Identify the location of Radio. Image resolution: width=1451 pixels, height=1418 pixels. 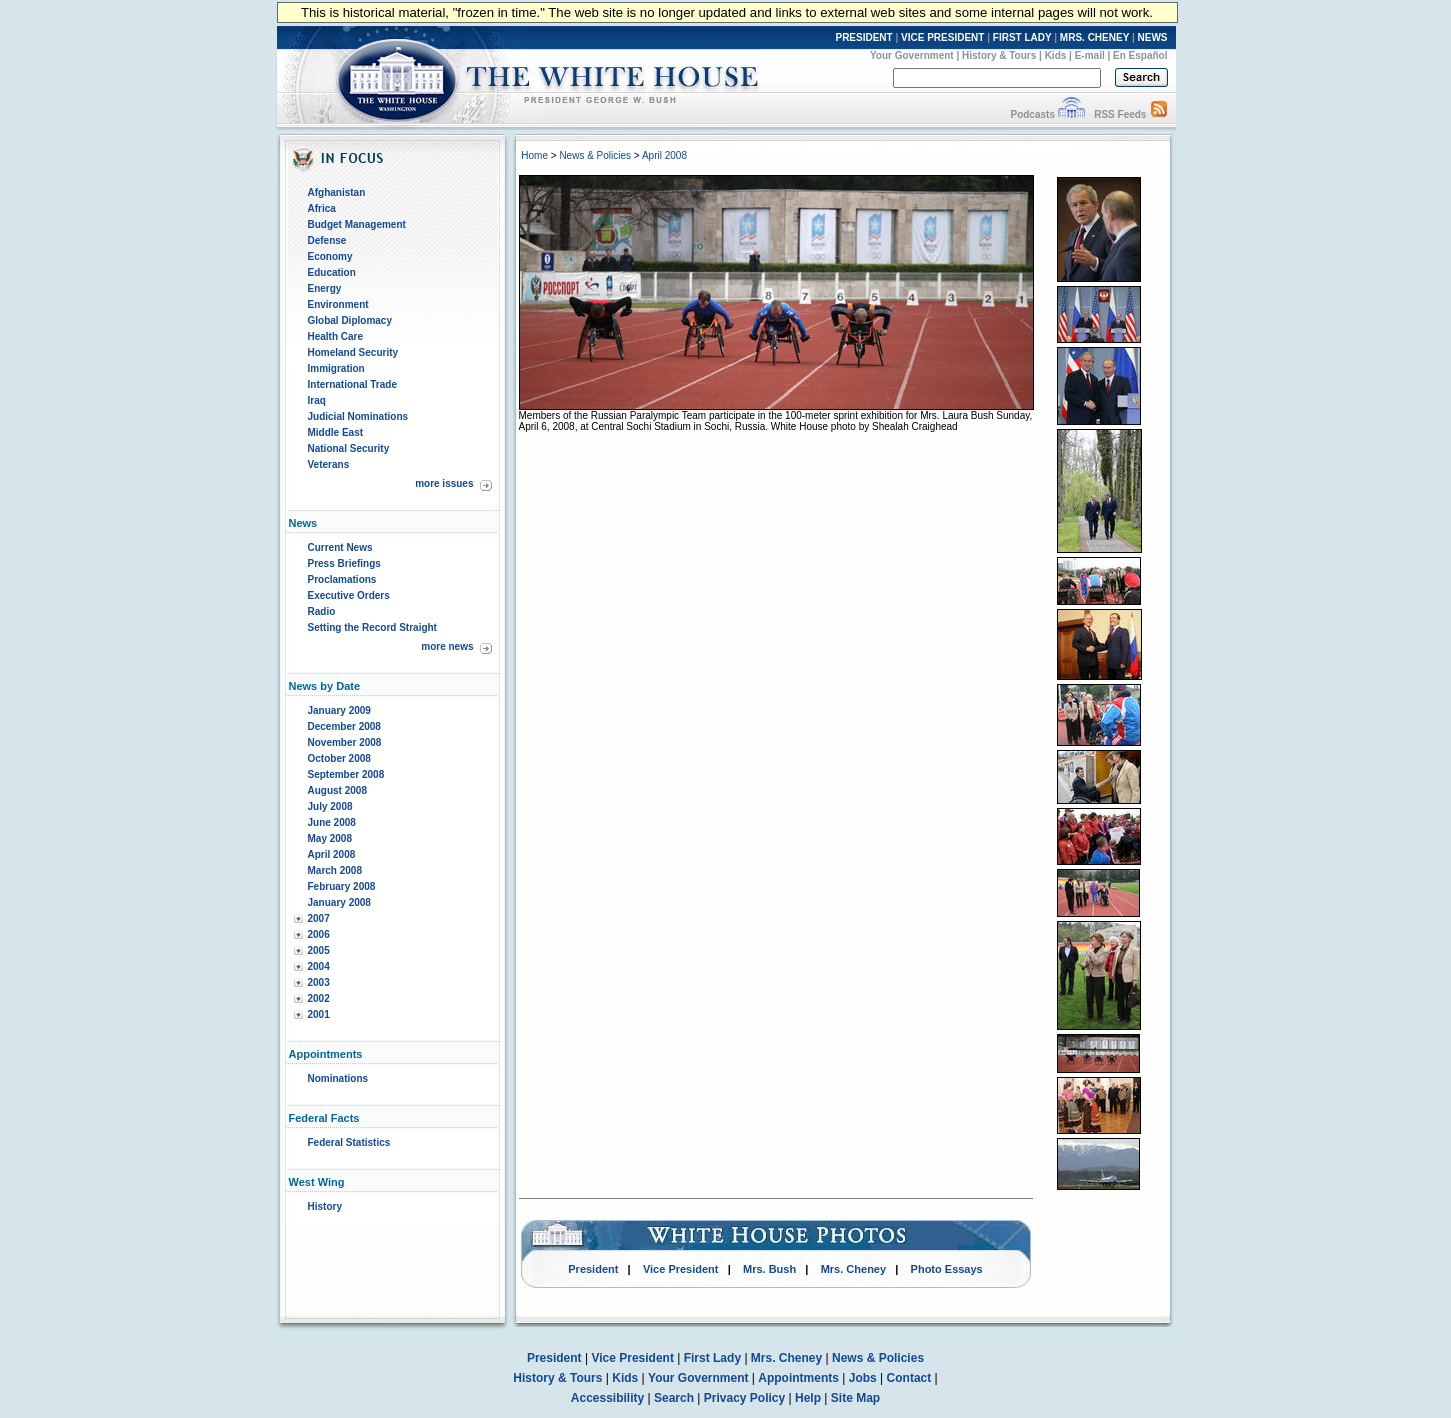
(322, 611).